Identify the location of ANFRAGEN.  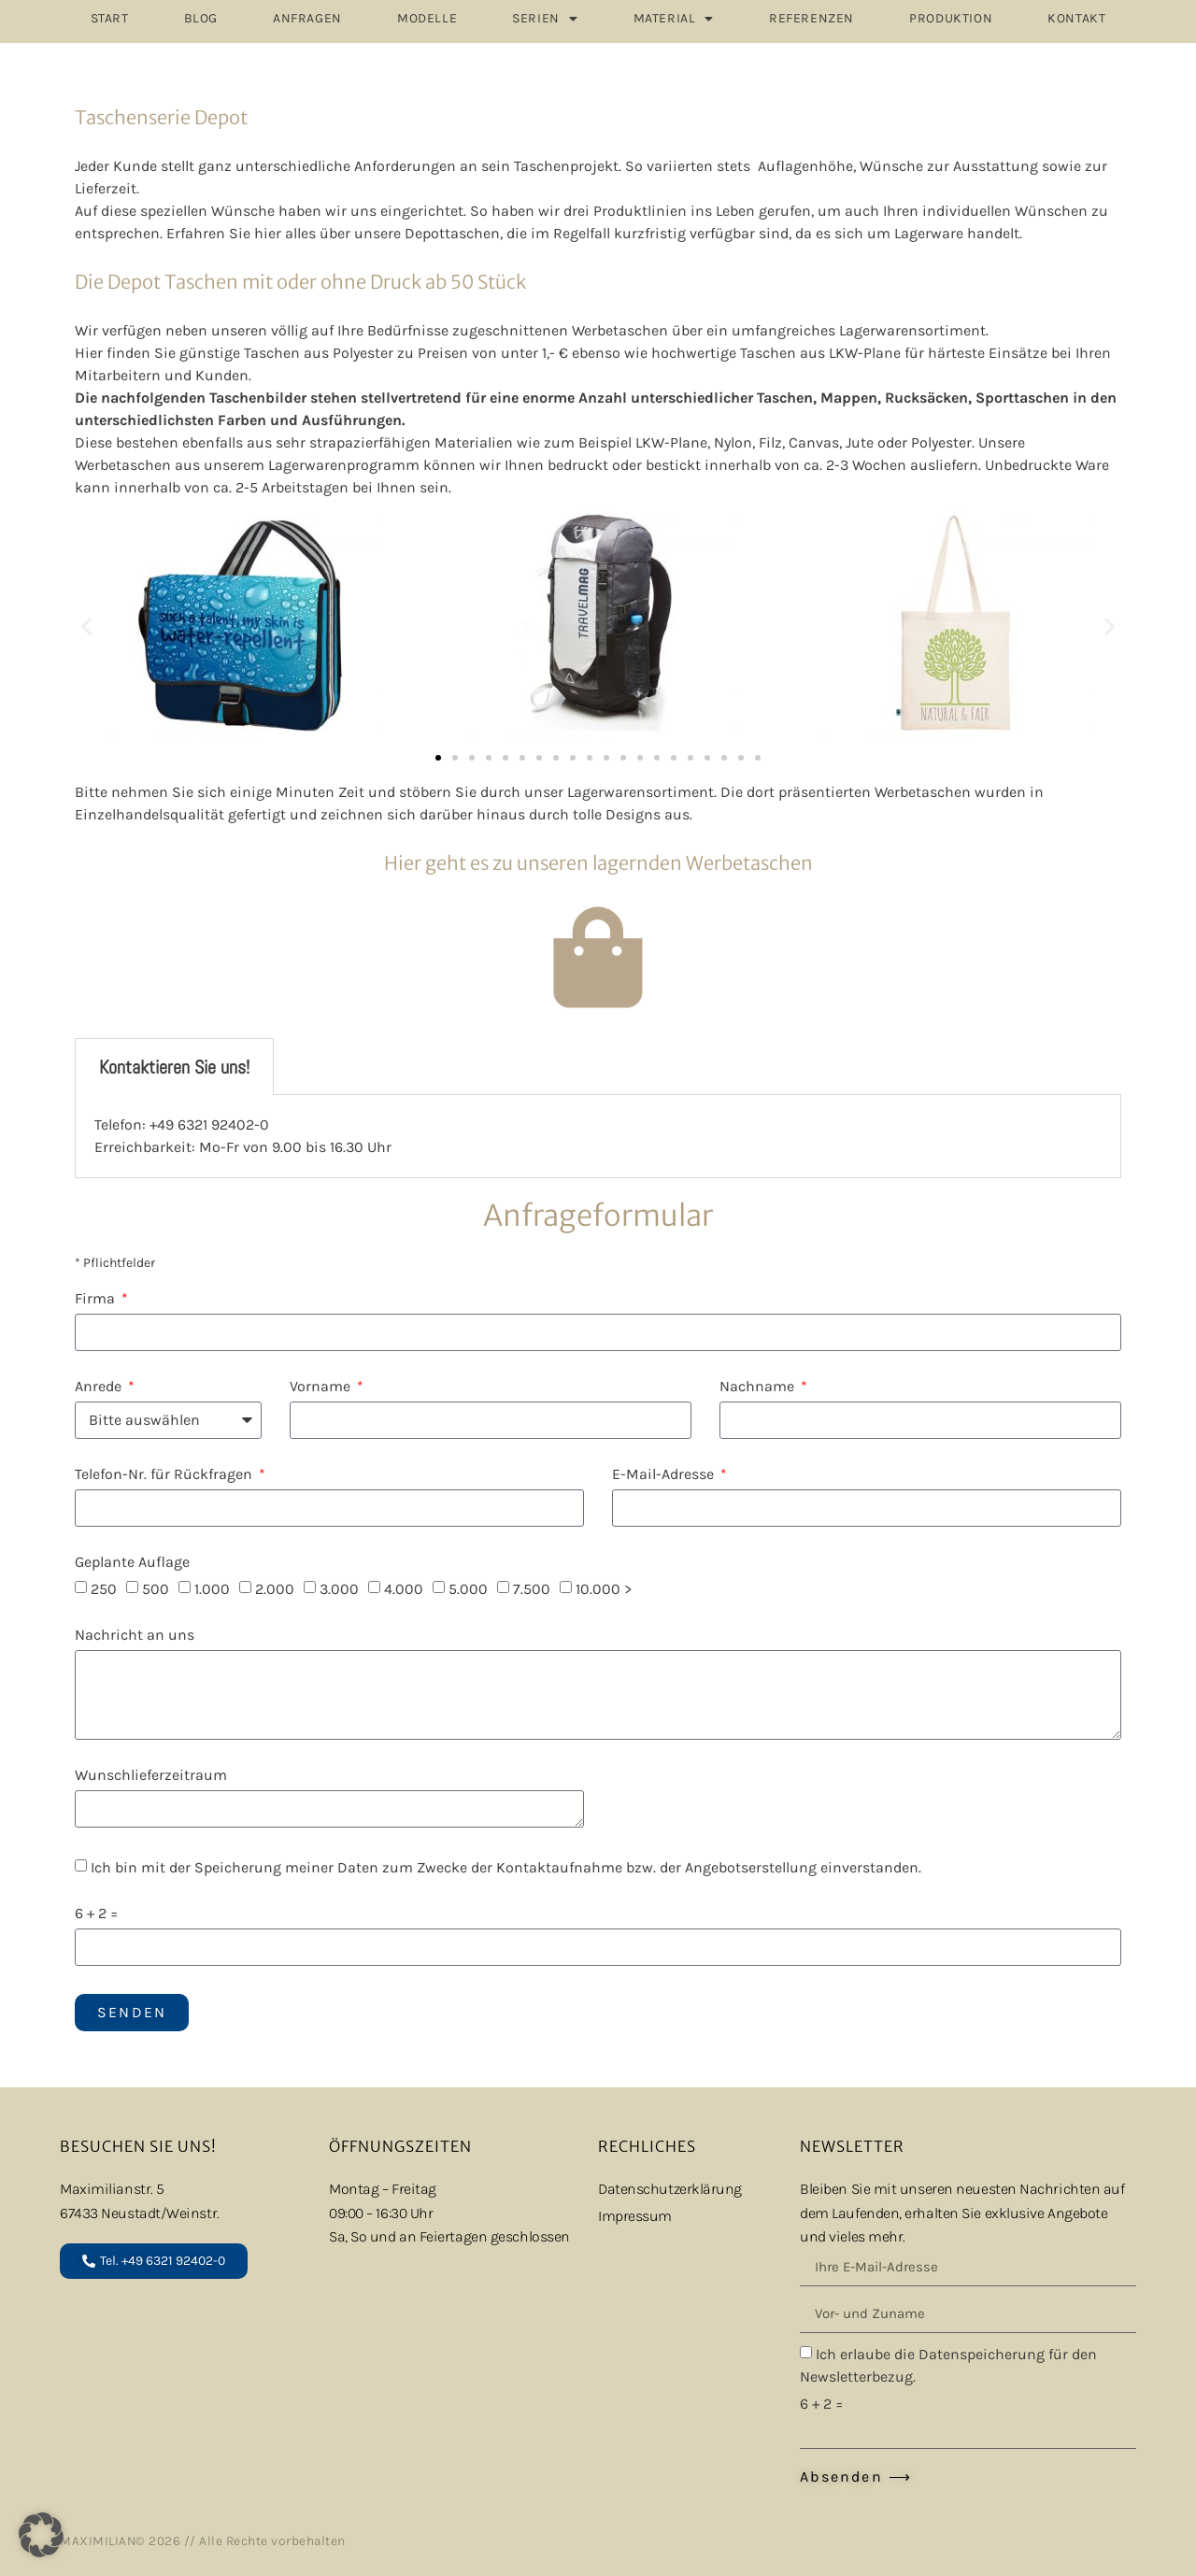
(307, 18).